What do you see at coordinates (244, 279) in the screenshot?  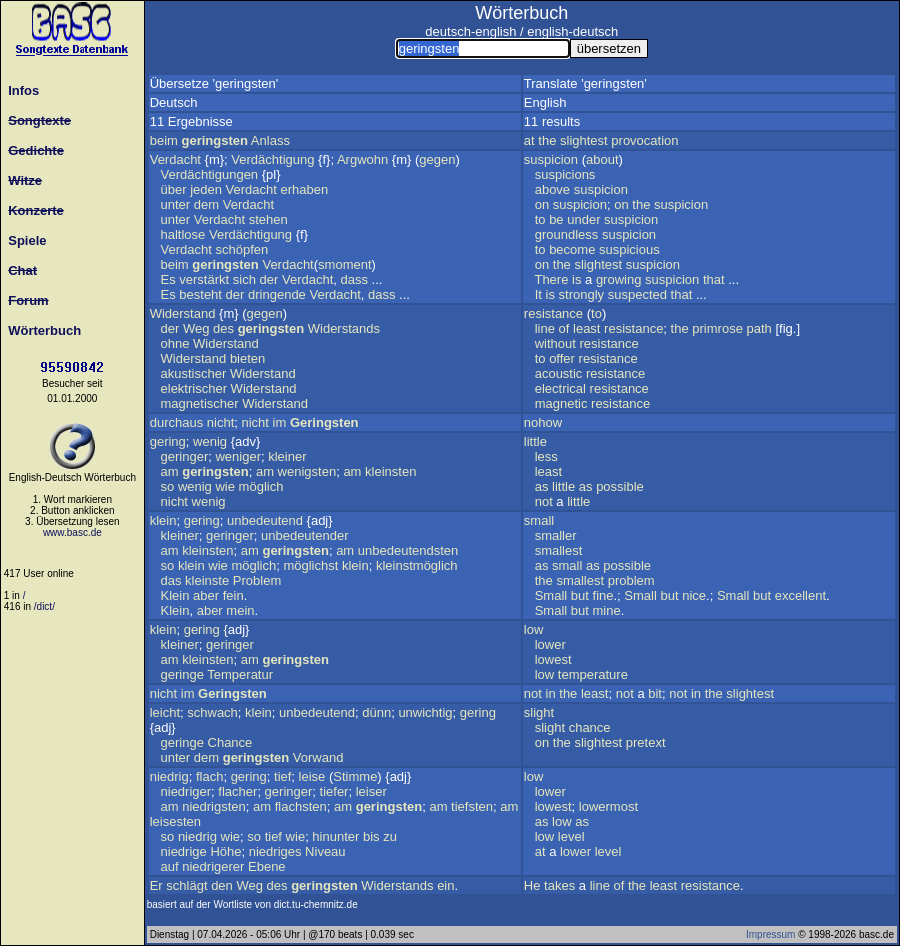 I see `sich` at bounding box center [244, 279].